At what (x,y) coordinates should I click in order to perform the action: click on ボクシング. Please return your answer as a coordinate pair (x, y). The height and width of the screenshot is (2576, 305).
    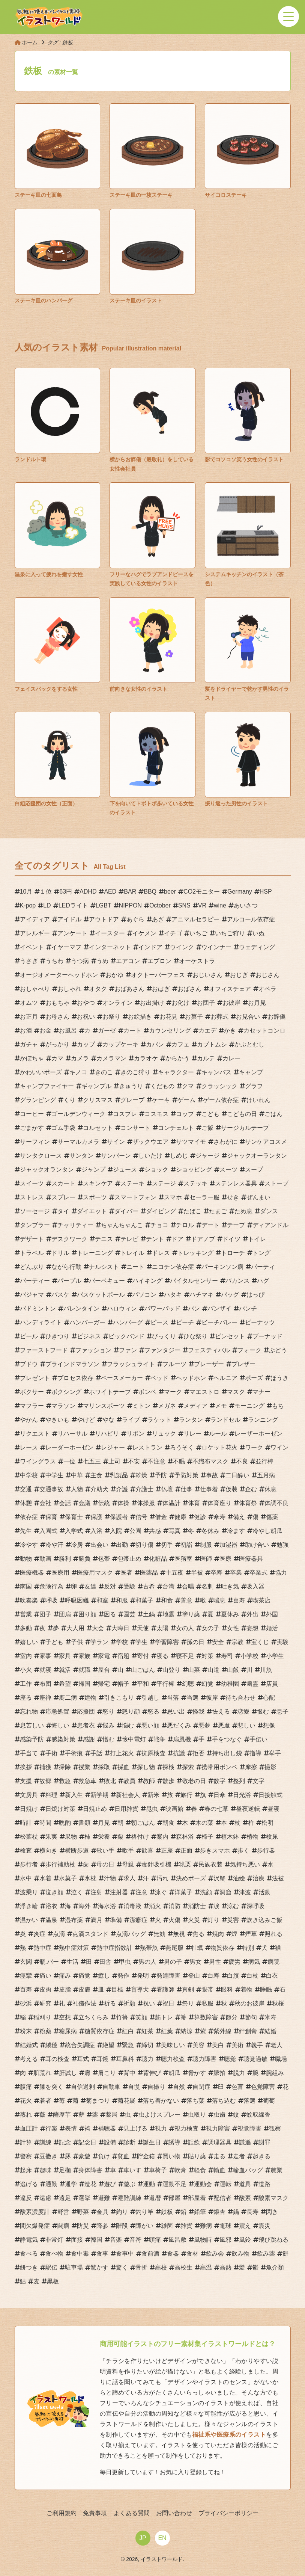
    Looking at the image, I should click on (66, 1392).